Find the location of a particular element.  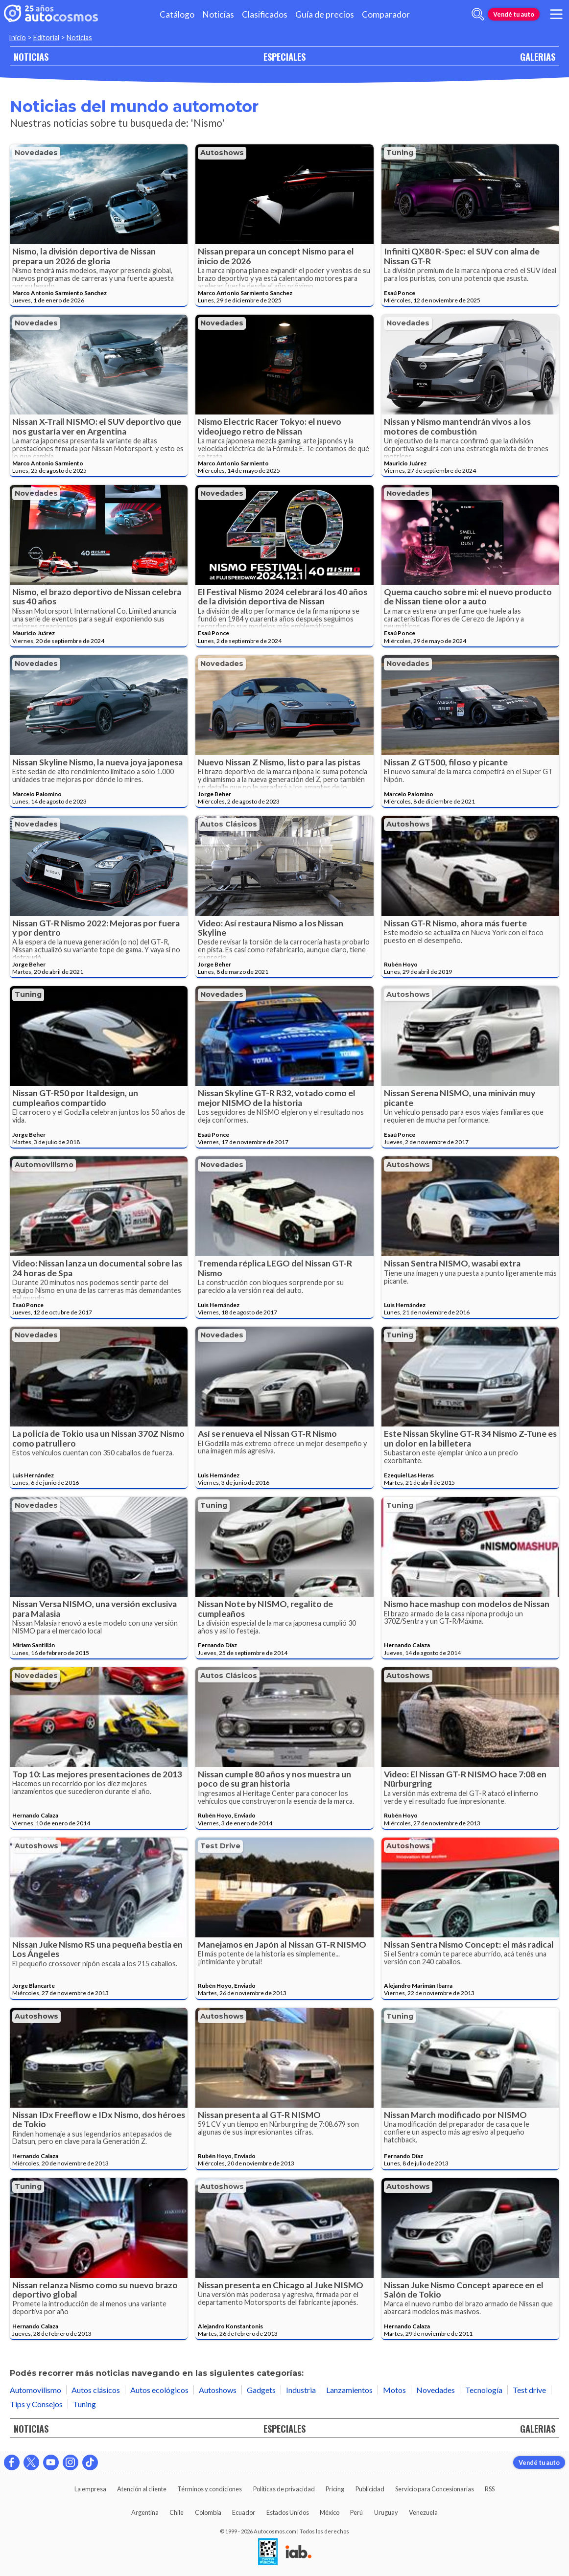

Venezuela is located at coordinates (423, 2512).